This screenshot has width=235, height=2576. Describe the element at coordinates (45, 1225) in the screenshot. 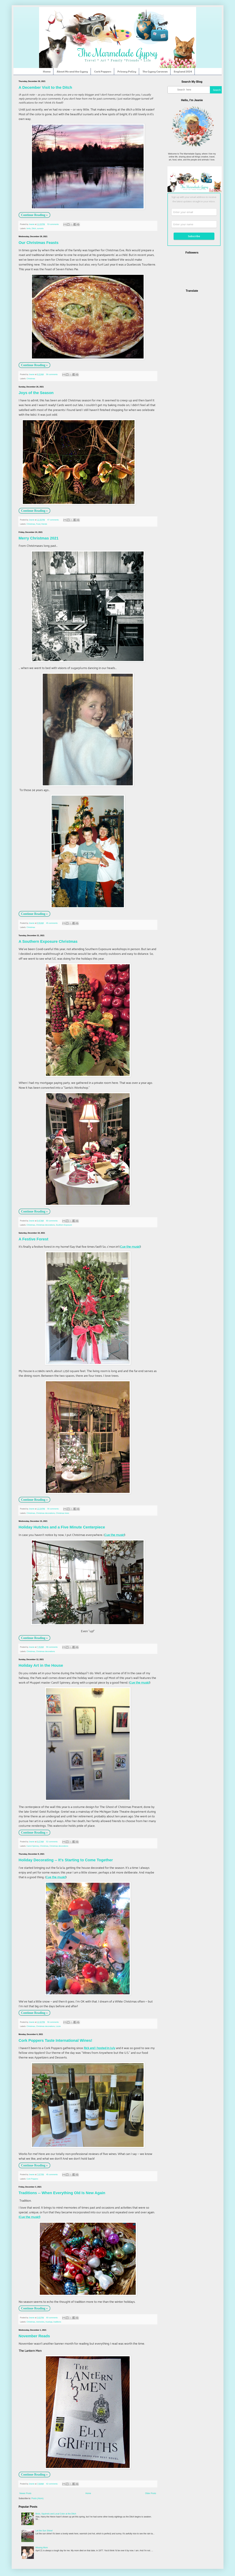

I see `Christmas decorations` at that location.